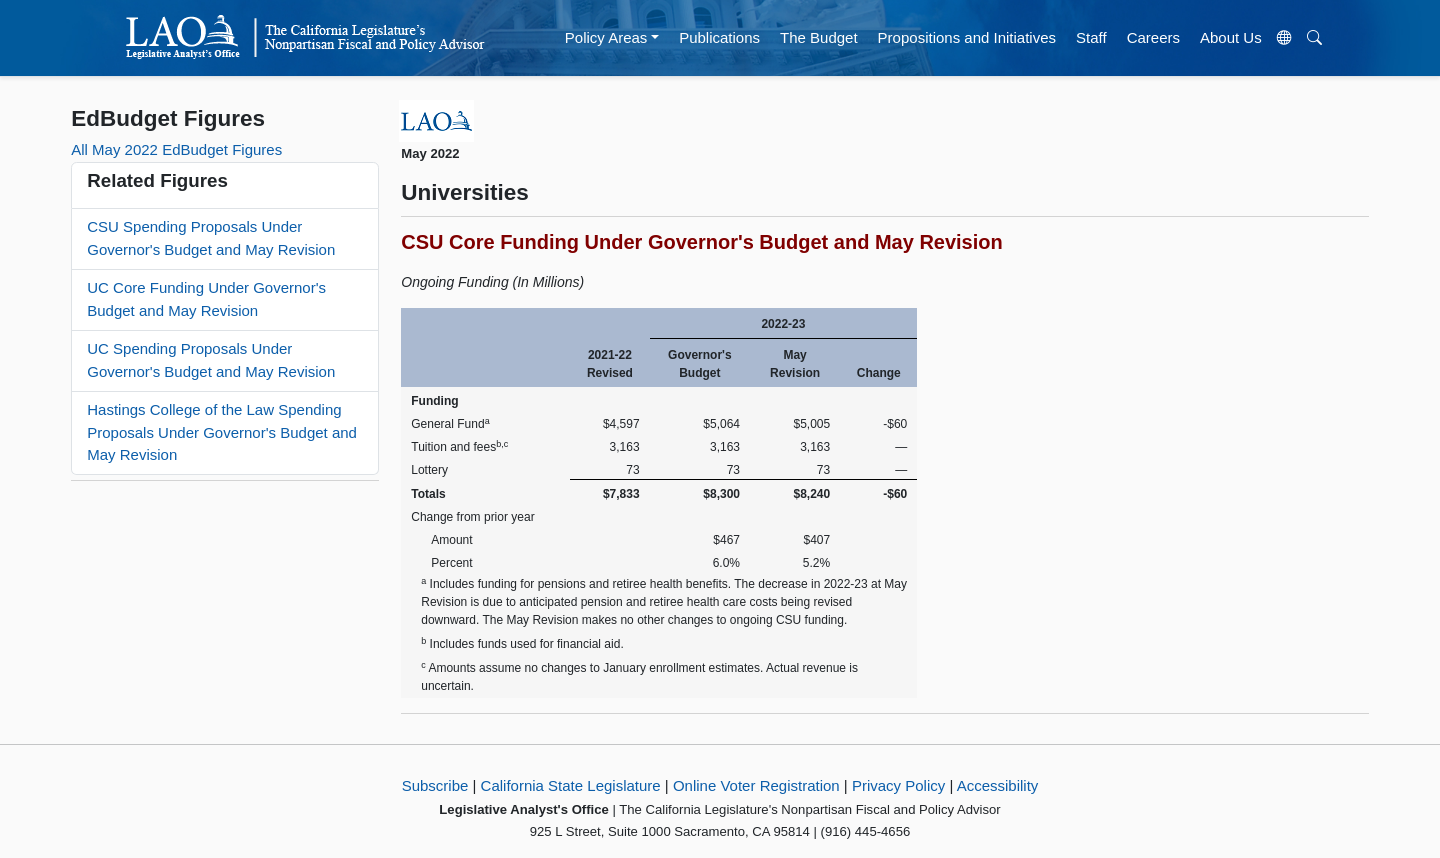  Describe the element at coordinates (176, 149) in the screenshot. I see `All May 2022 EdBudget Figures` at that location.